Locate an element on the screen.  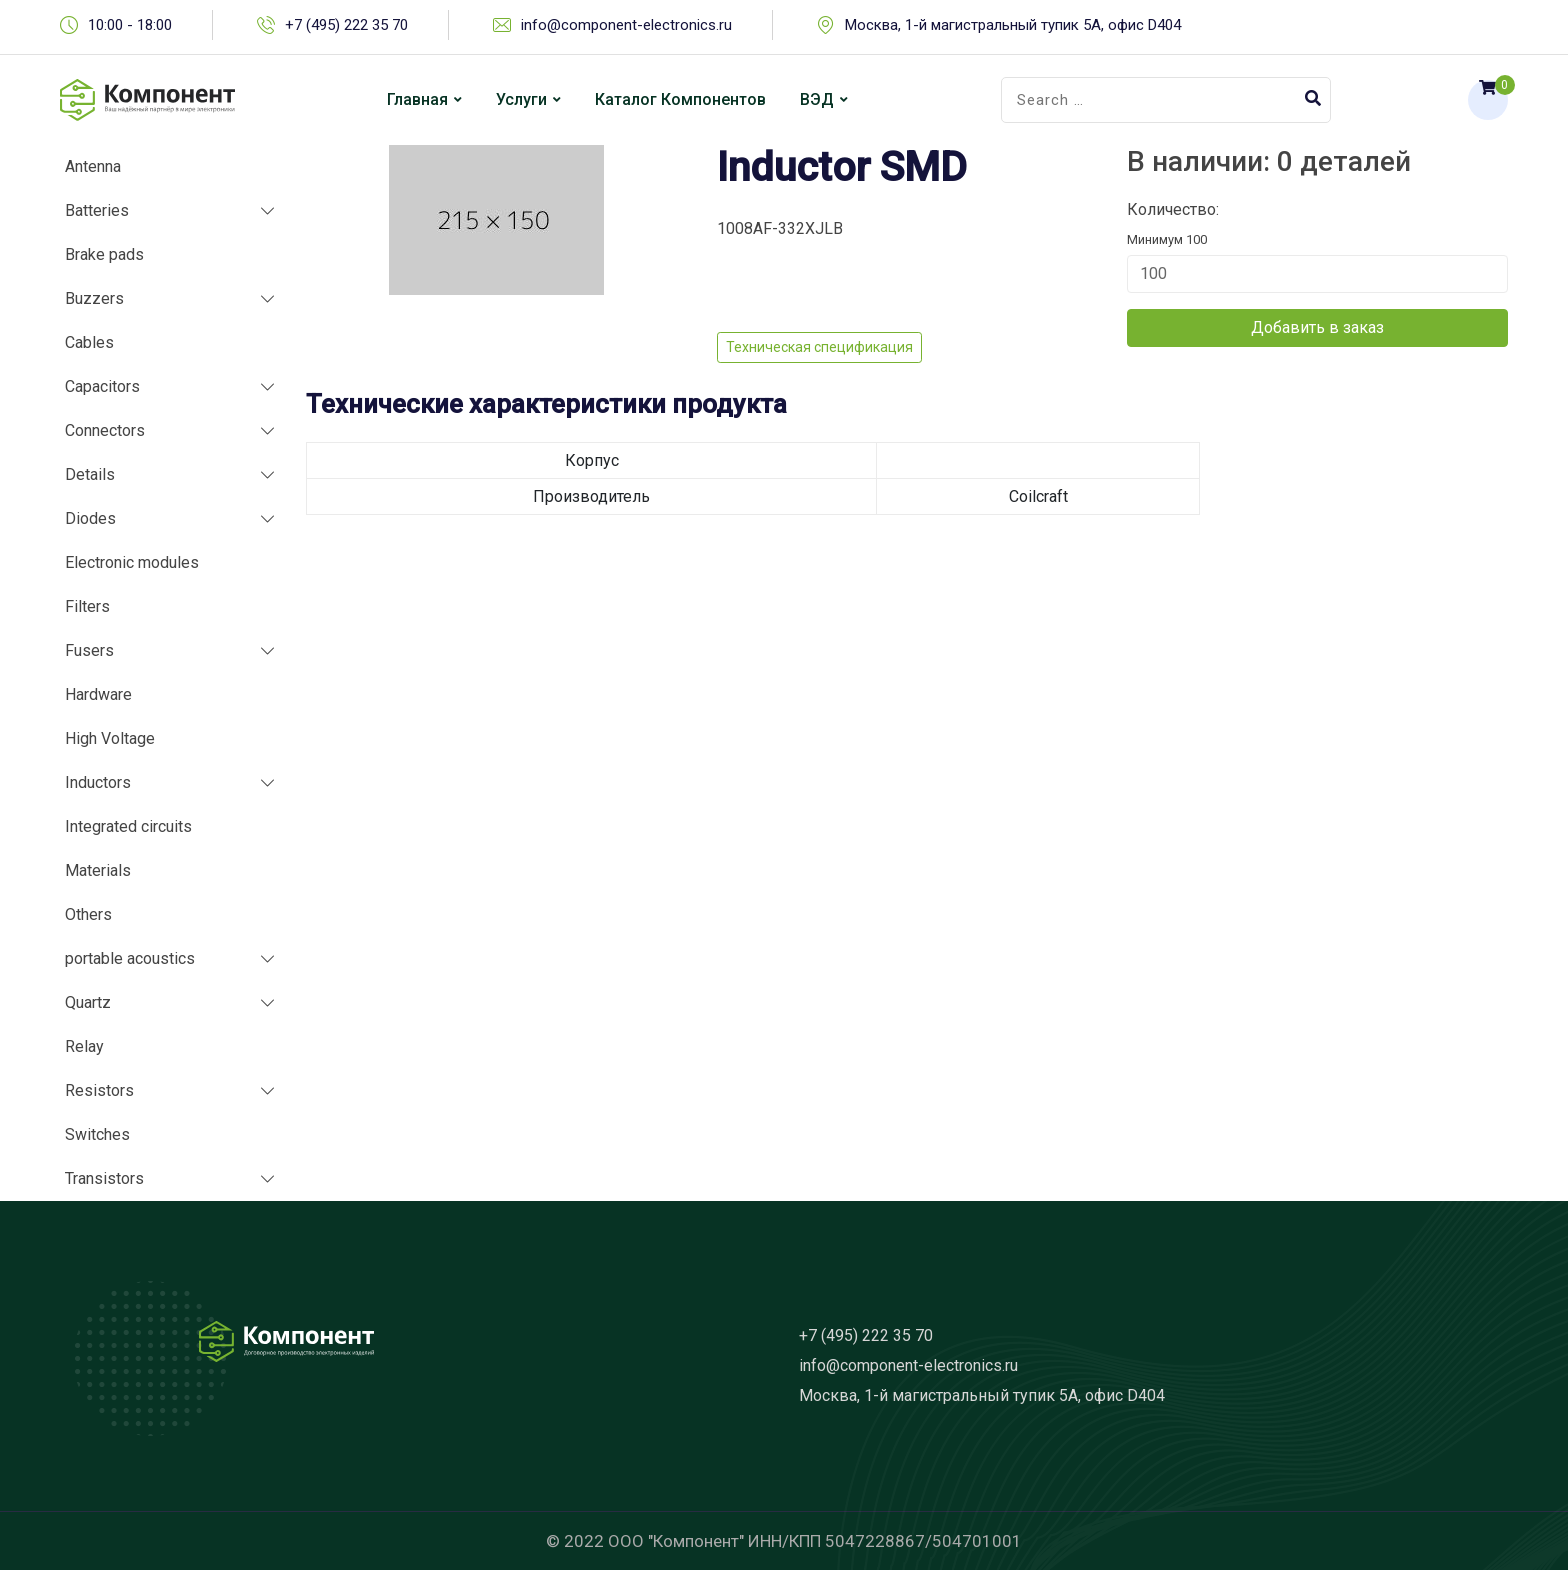
Техническая спецификация is located at coordinates (819, 347).